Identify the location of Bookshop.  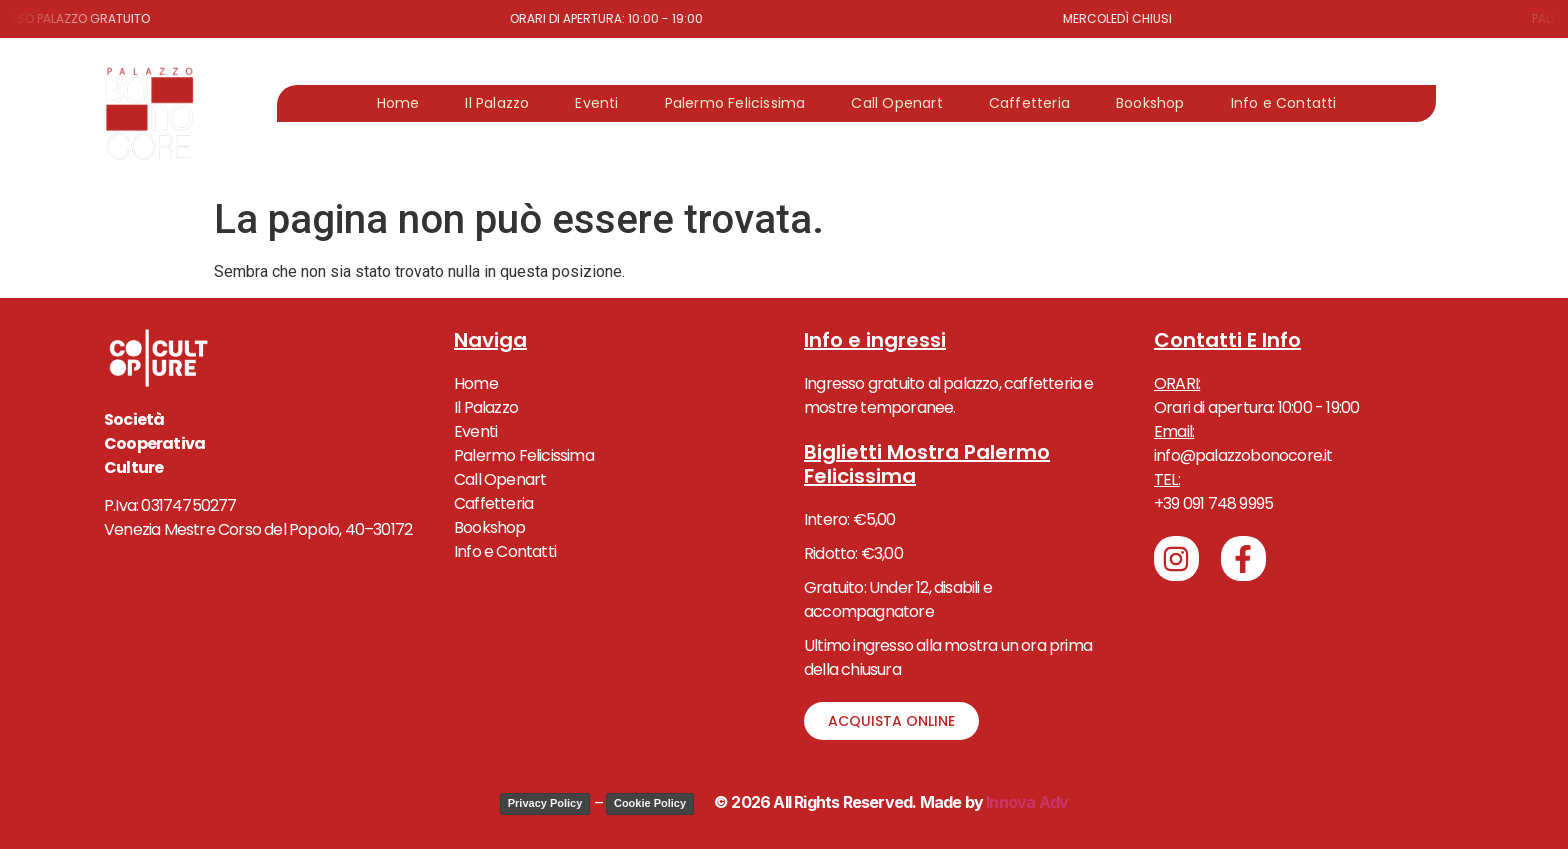
(1150, 103).